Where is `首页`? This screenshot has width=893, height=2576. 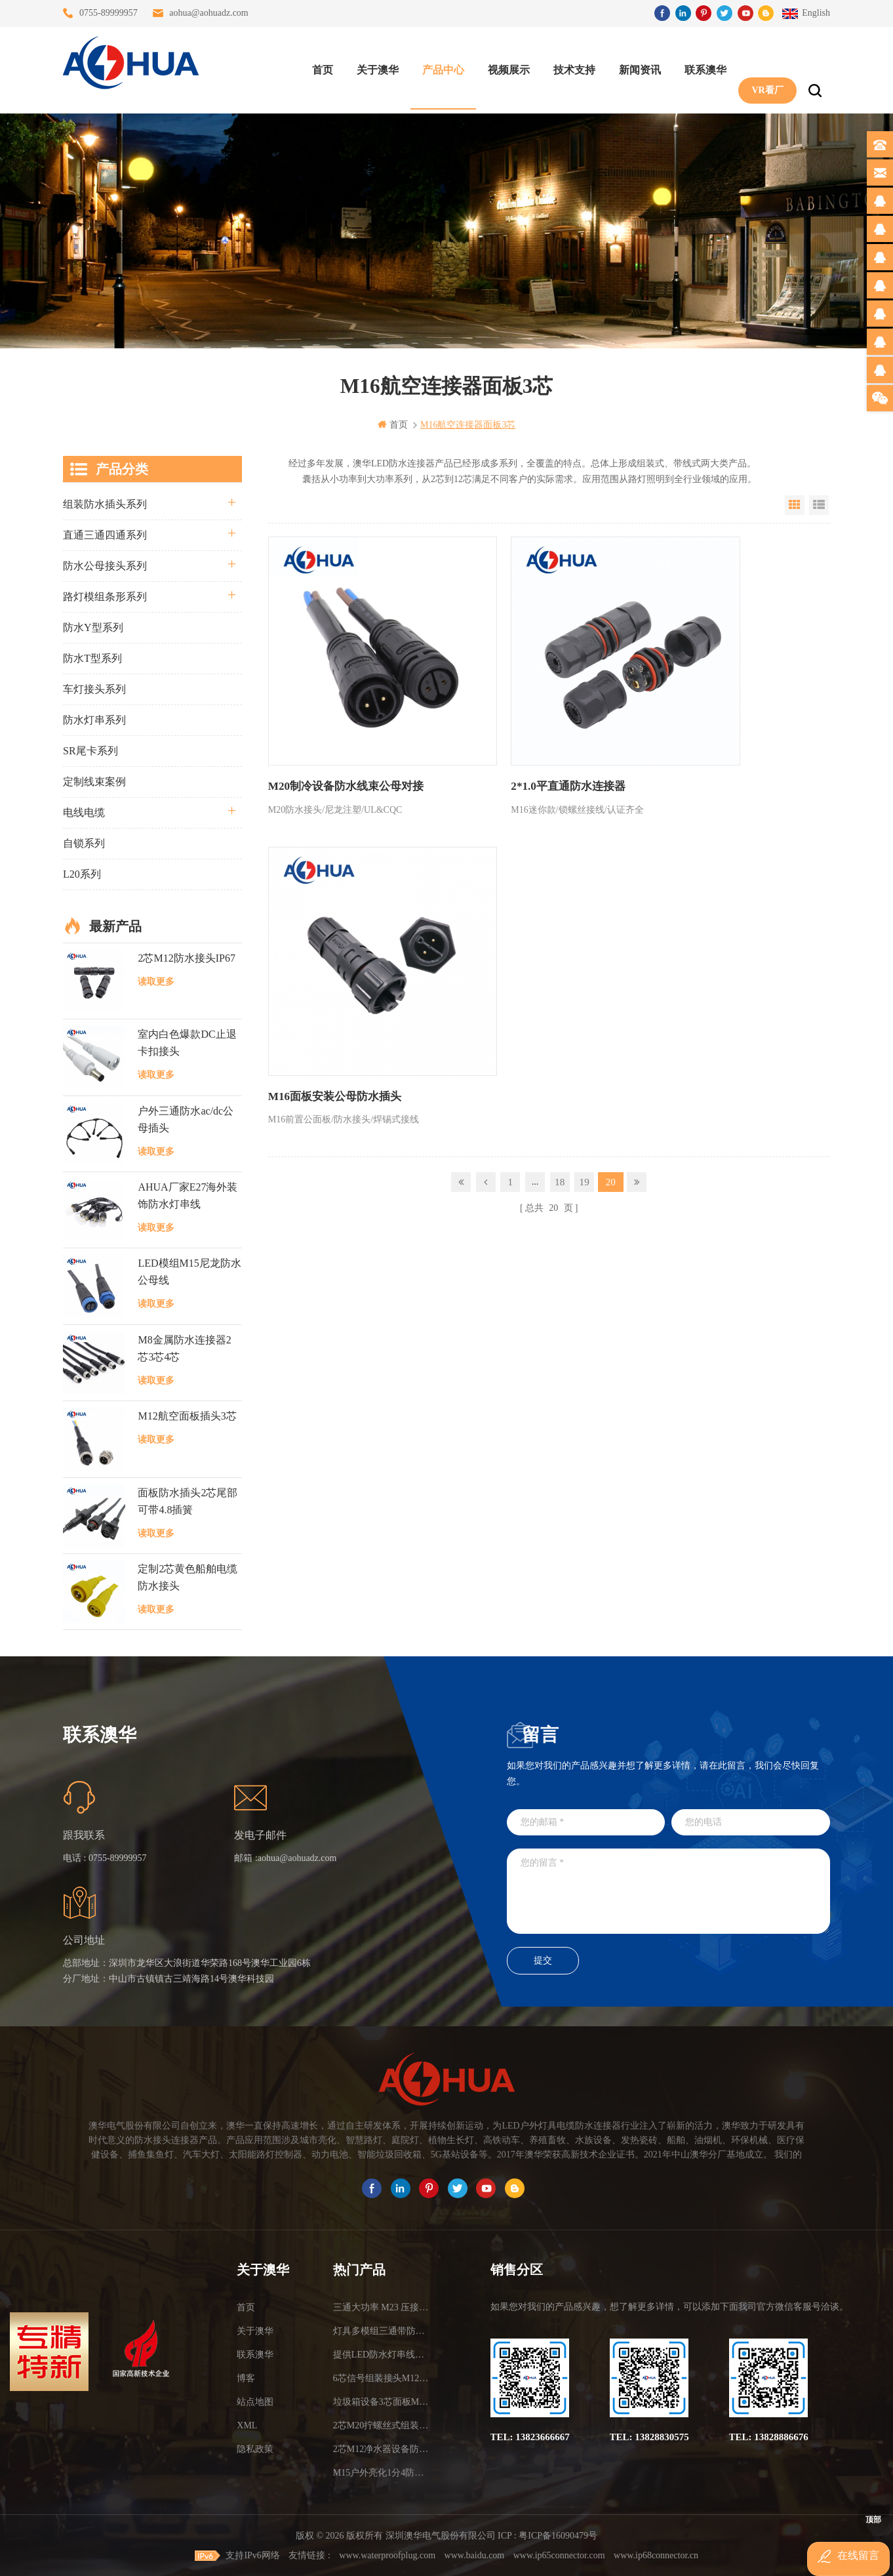 首页 is located at coordinates (317, 66).